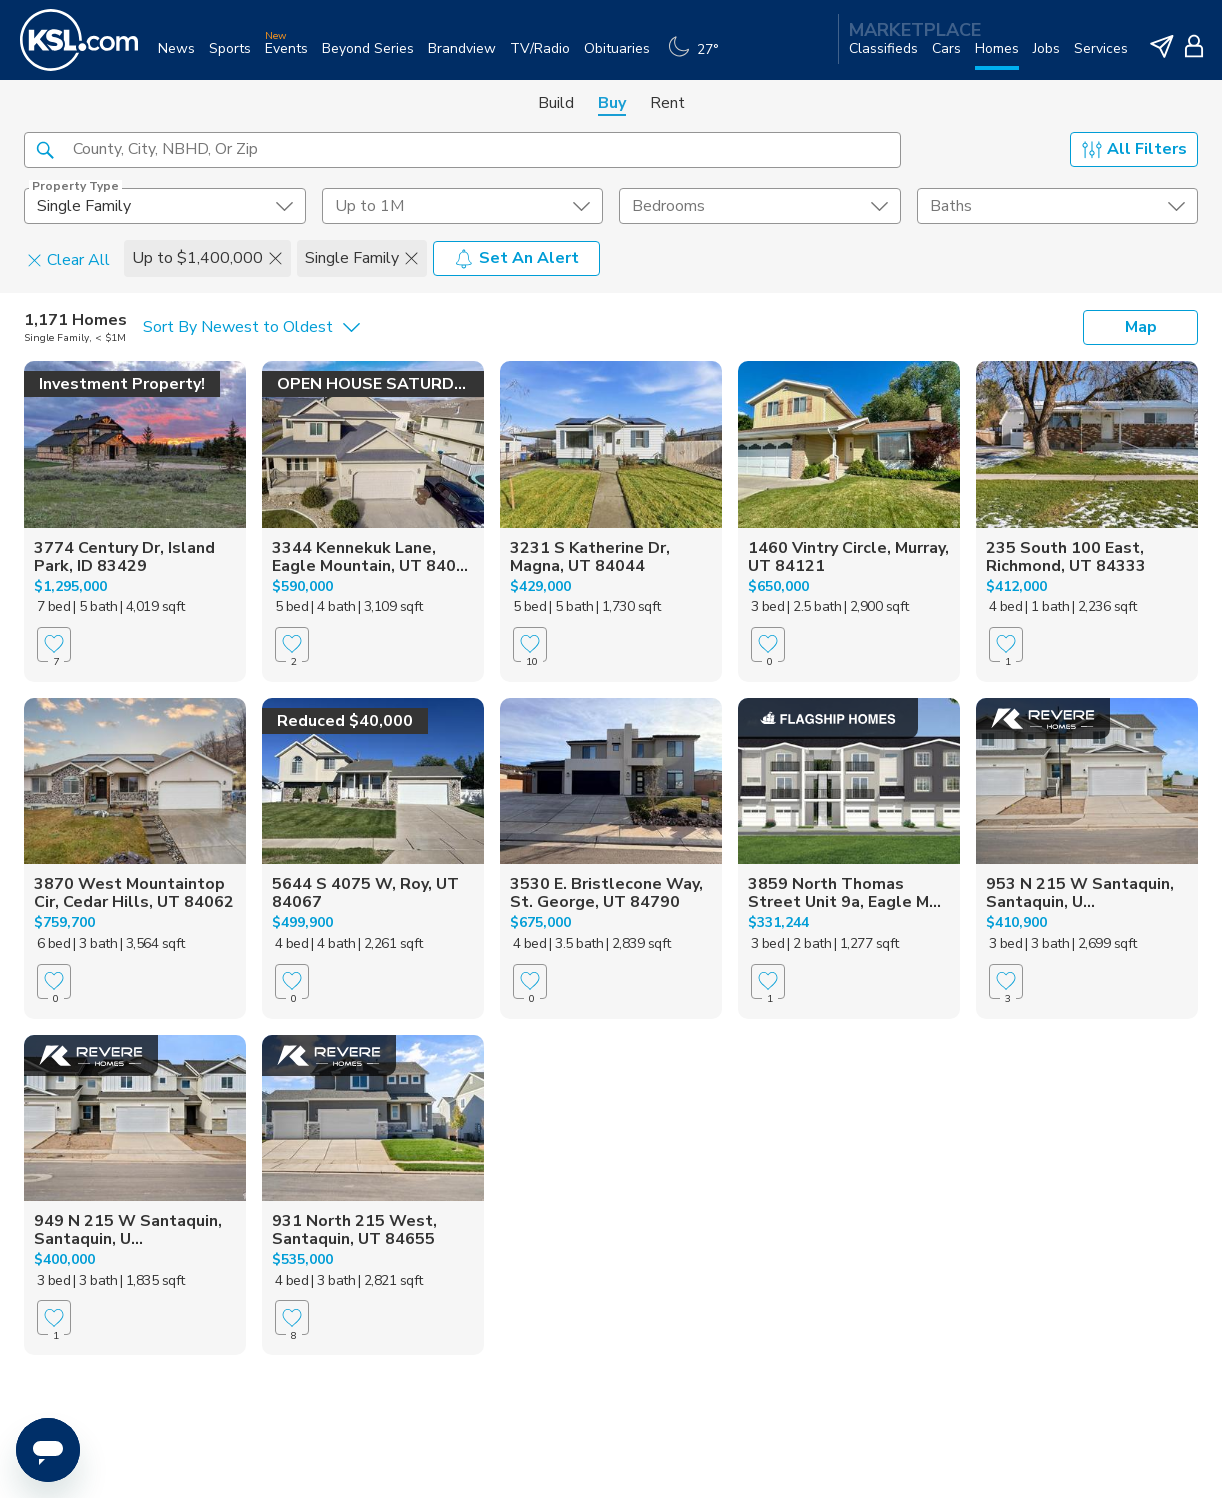 The image size is (1222, 1498). I want to click on [button], so click(45, 149).